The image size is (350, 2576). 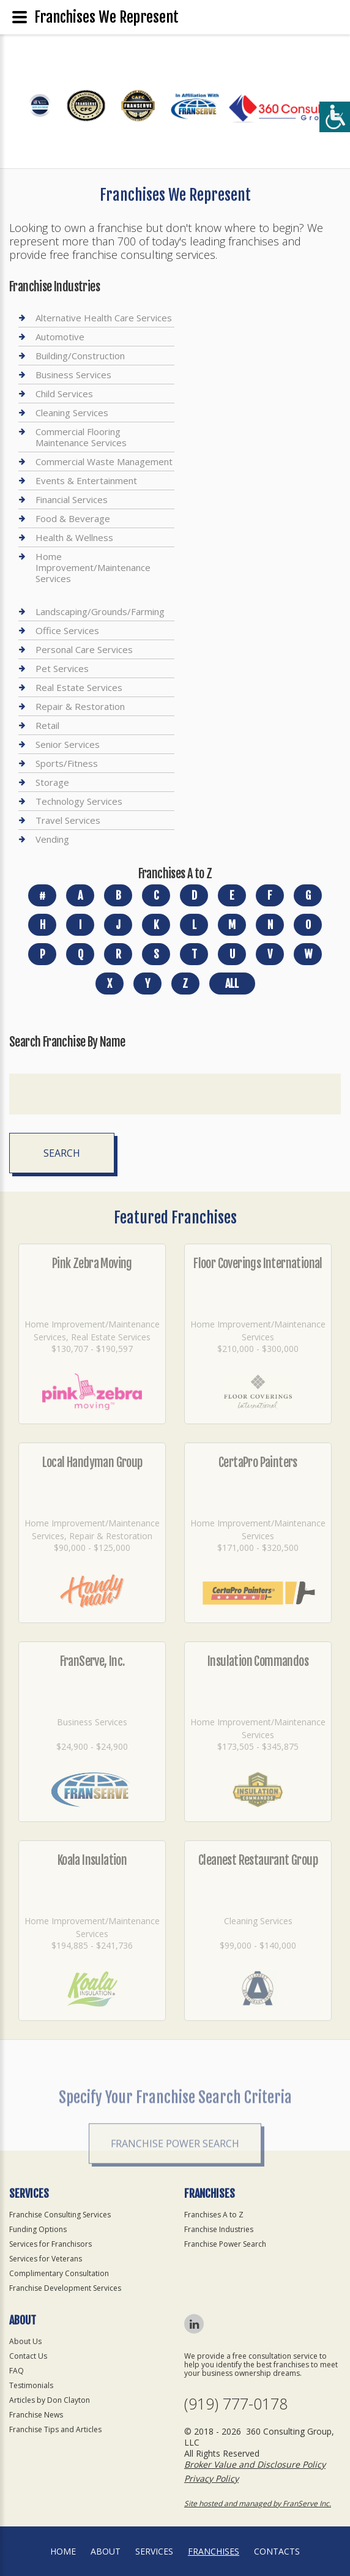 I want to click on Services for Veterans, so click(x=45, y=2258).